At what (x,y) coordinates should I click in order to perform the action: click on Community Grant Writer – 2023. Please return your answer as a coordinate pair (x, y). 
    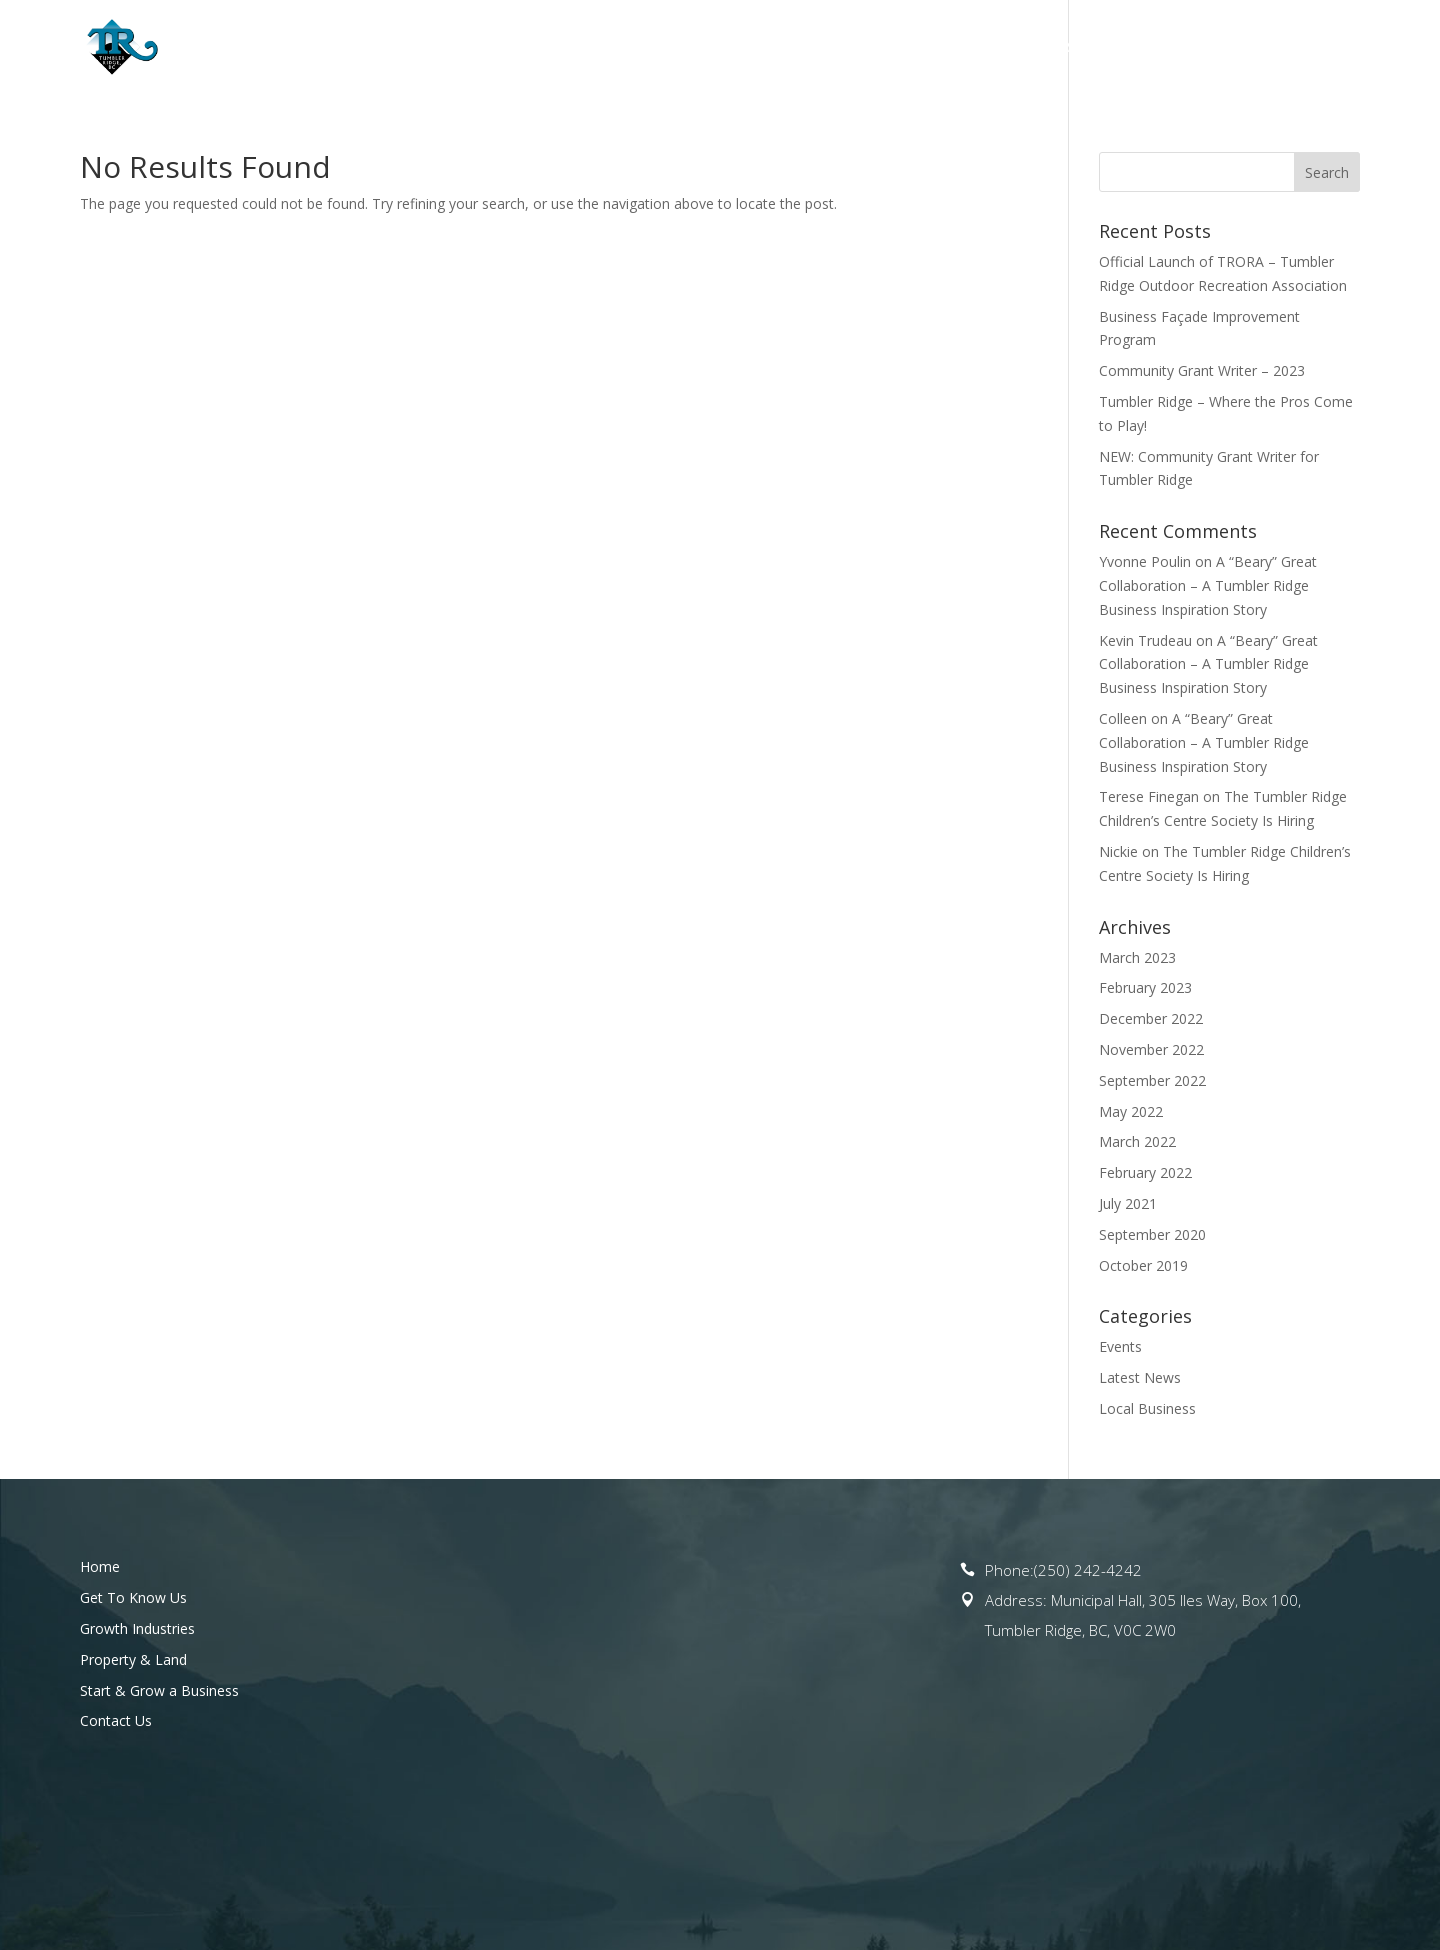
    Looking at the image, I should click on (1202, 370).